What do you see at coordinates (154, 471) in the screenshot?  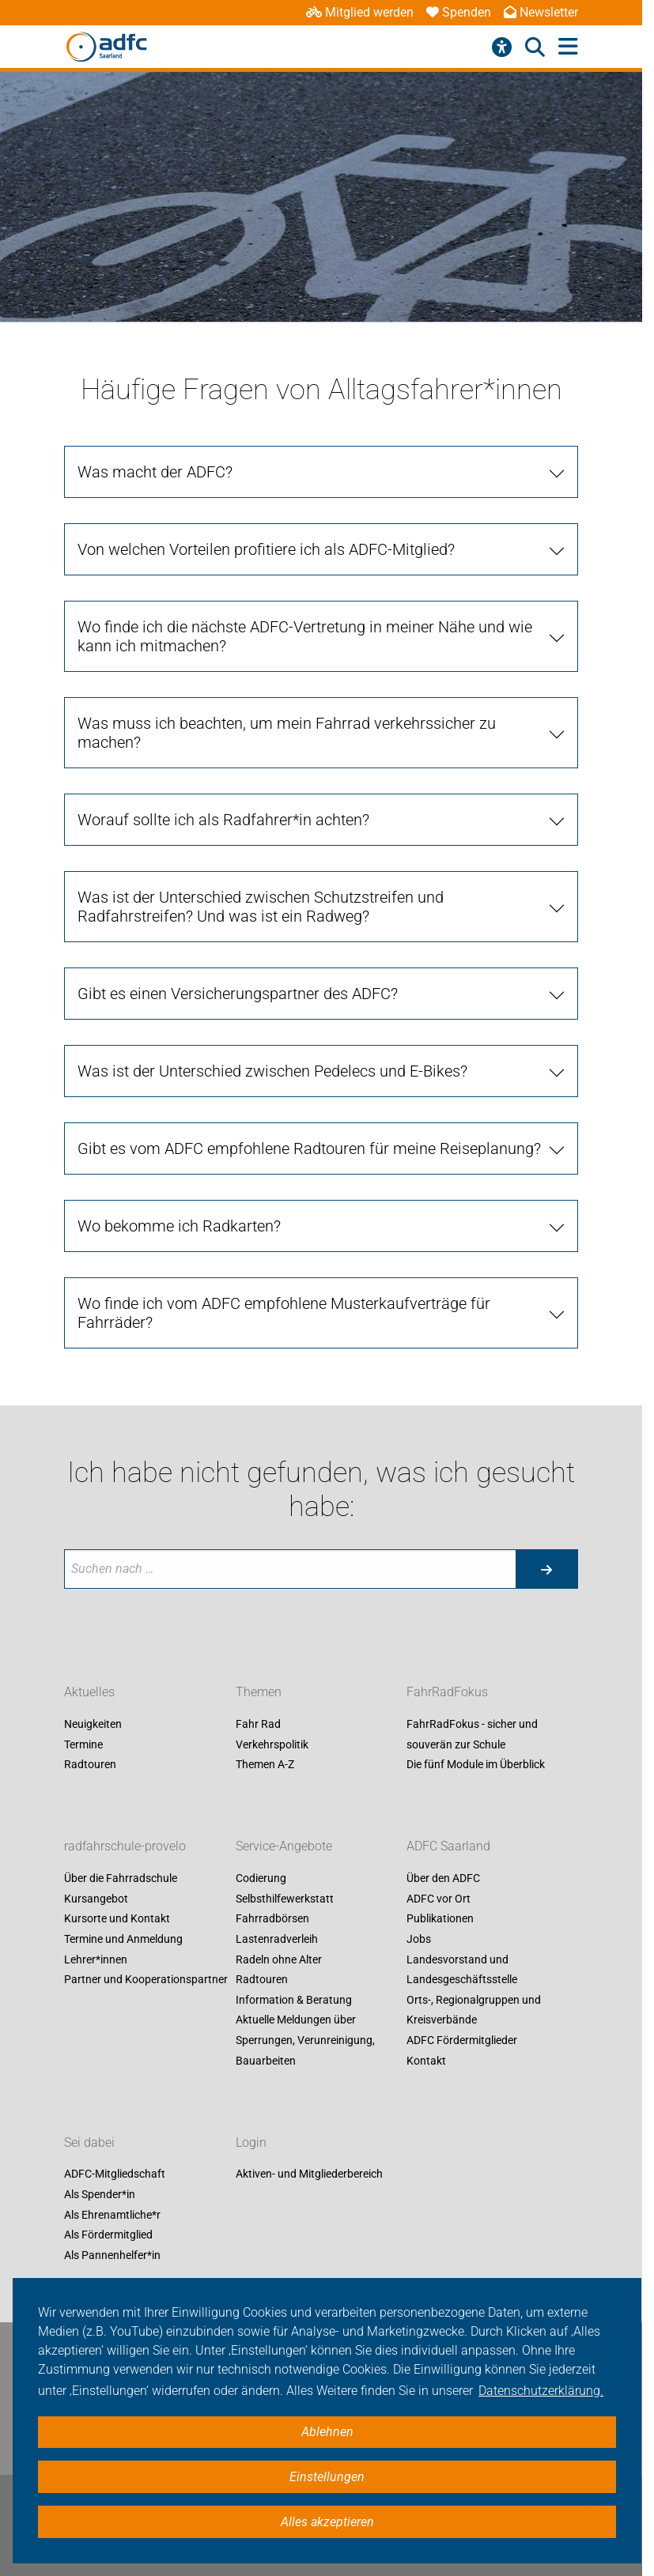 I see `Was macht der ADFC?` at bounding box center [154, 471].